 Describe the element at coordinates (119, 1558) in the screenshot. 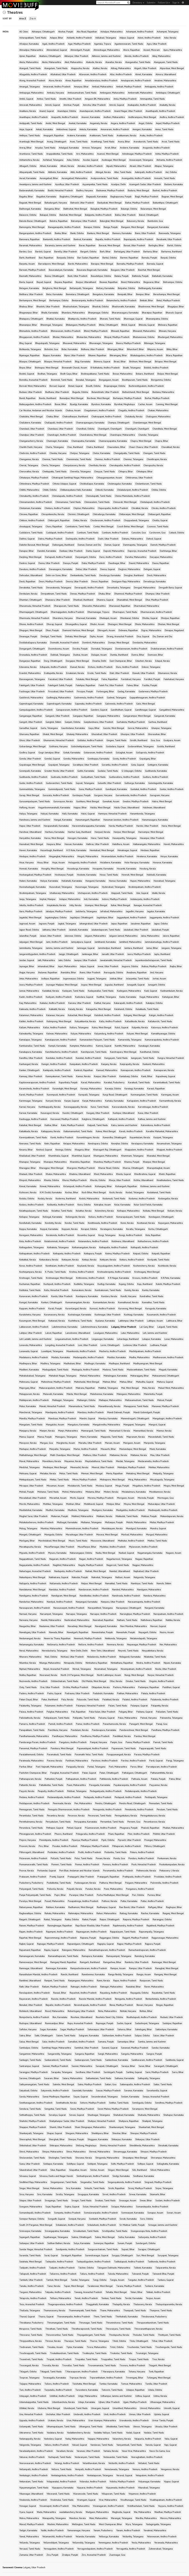

I see `Nagarkurnool, Telangana` at that location.